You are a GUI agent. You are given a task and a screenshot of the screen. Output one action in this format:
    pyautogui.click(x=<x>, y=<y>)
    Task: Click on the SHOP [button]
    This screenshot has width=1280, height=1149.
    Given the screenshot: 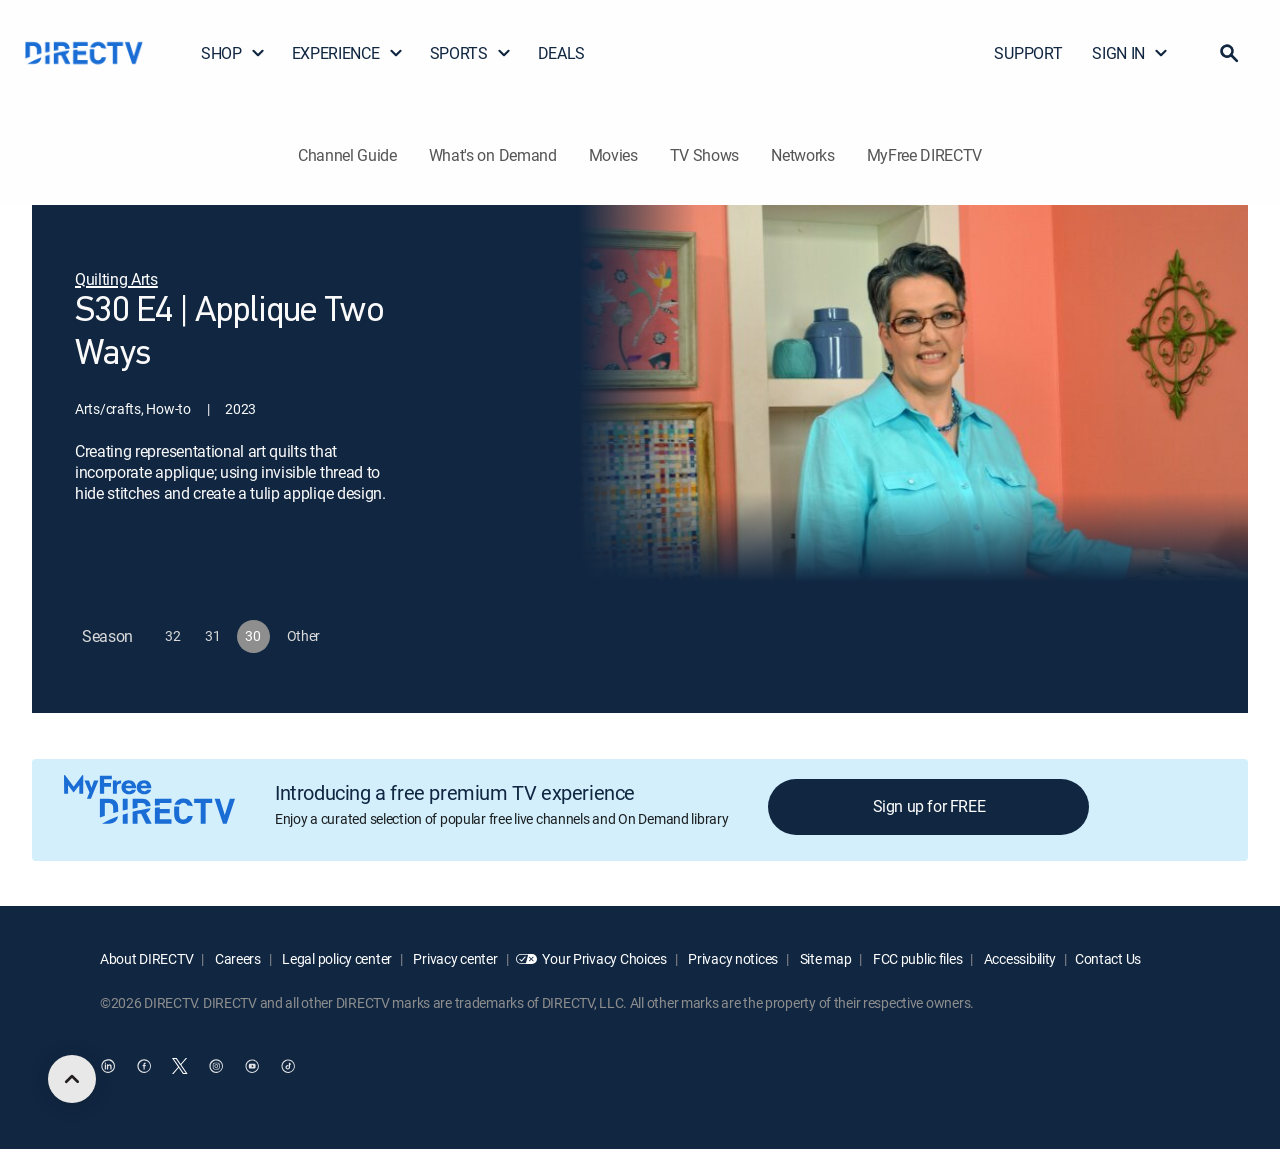 What is the action you would take?
    pyautogui.click(x=233, y=53)
    